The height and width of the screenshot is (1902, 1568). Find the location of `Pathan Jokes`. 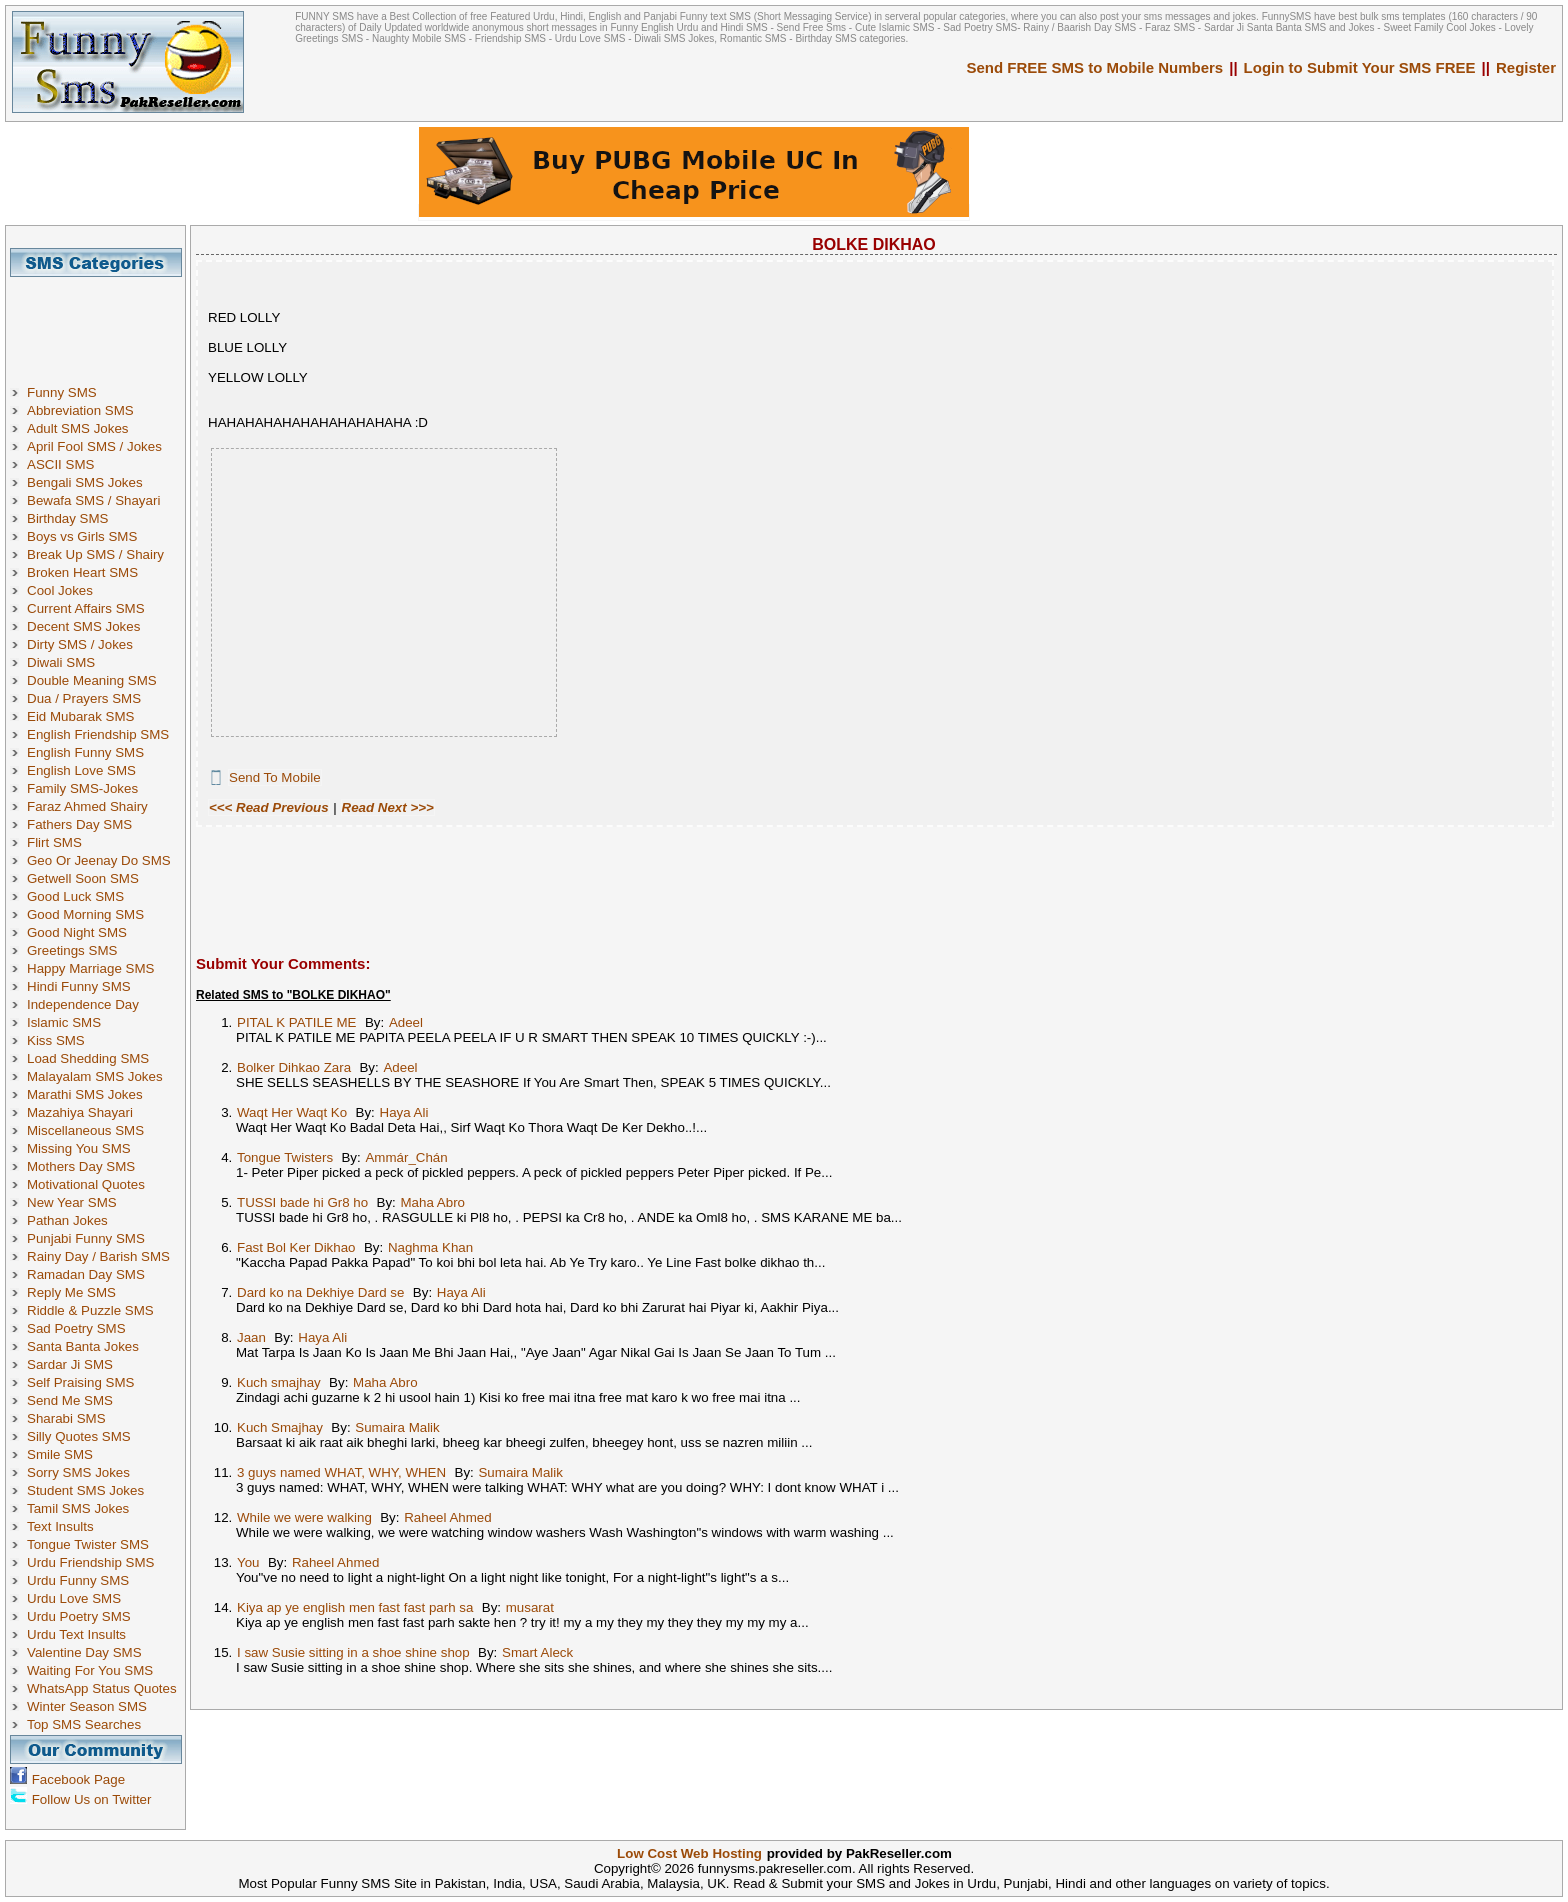

Pathan Jokes is located at coordinates (67, 1220).